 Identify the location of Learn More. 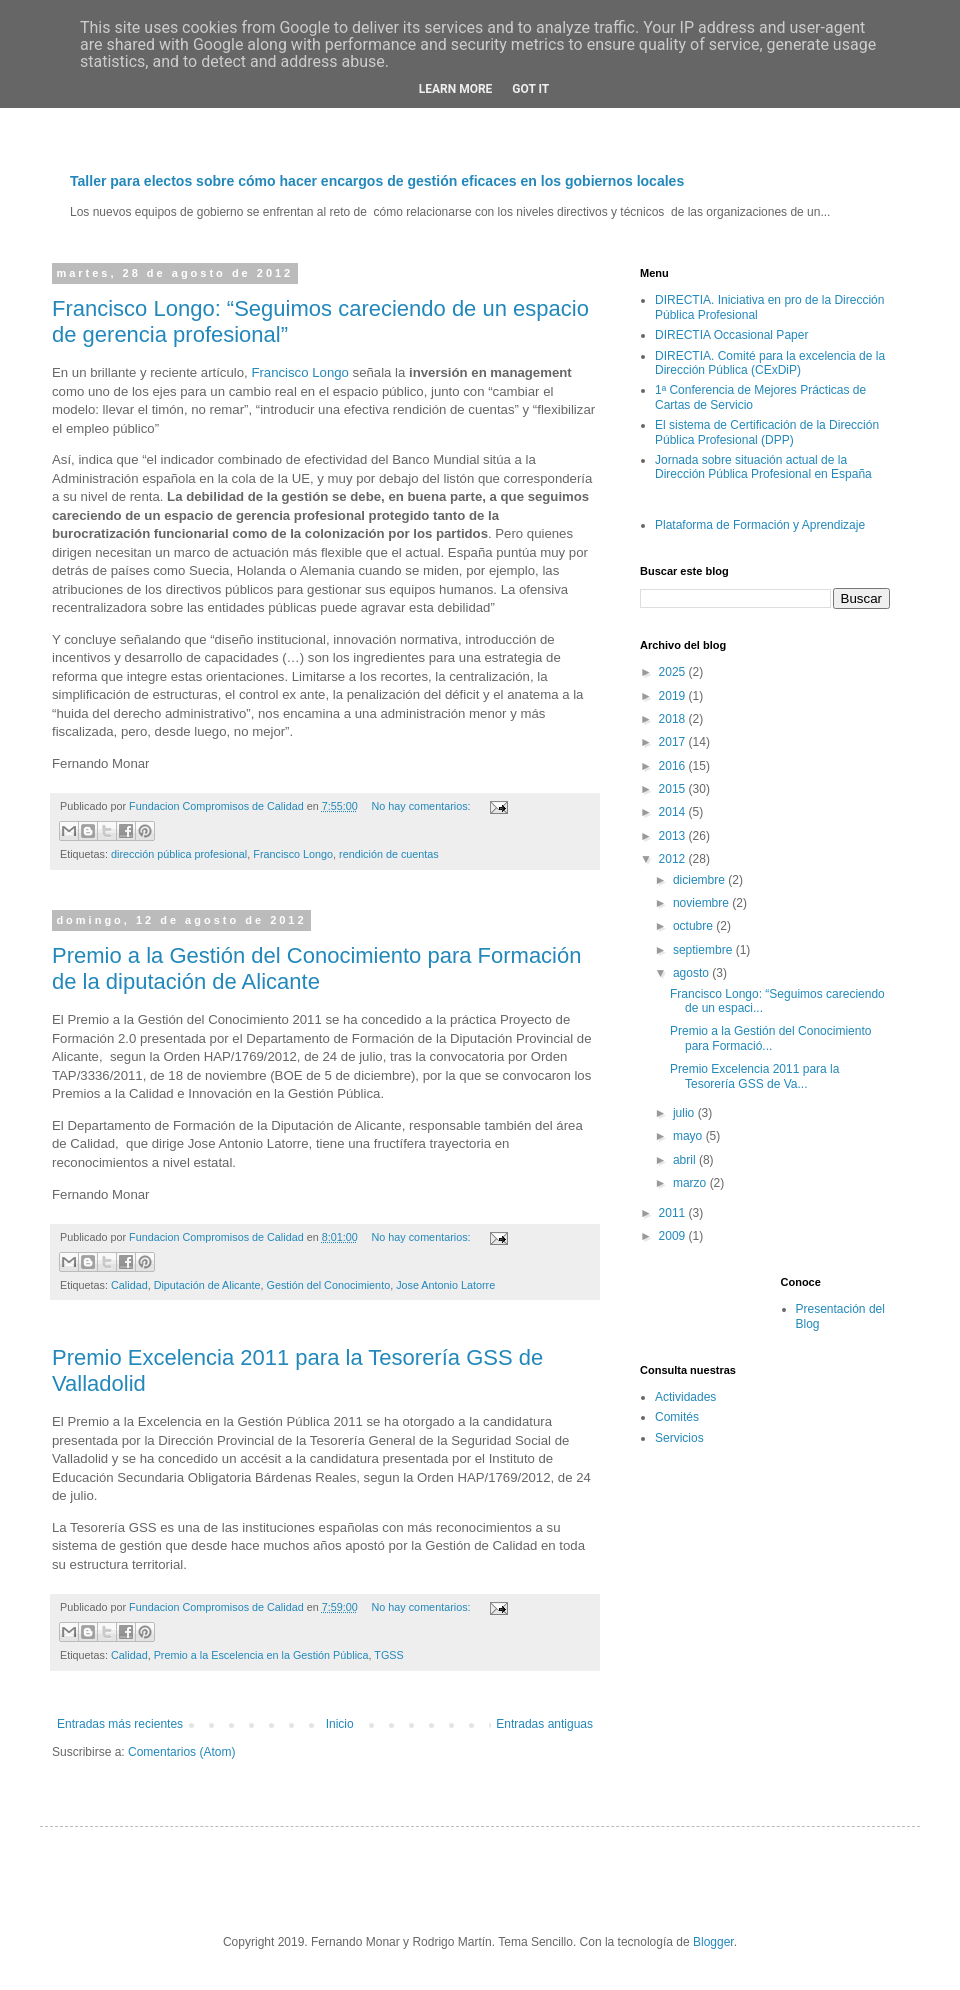
(456, 89).